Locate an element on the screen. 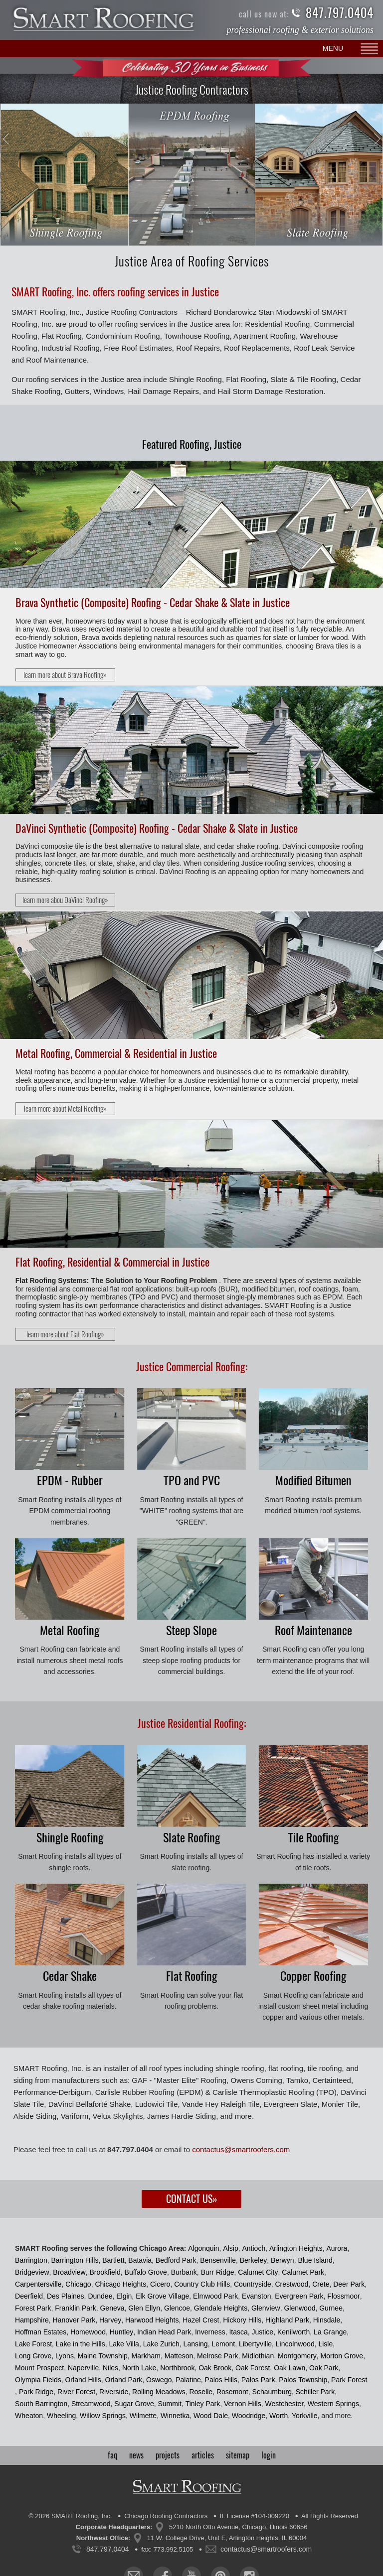  learn more about Metal Roofing» is located at coordinates (65, 1109).